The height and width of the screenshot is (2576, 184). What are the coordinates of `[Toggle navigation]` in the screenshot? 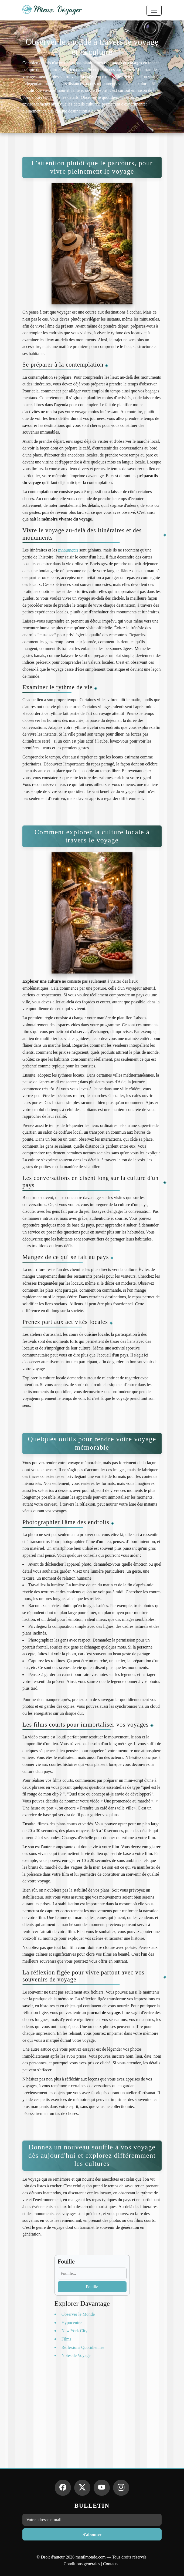 It's located at (154, 10).